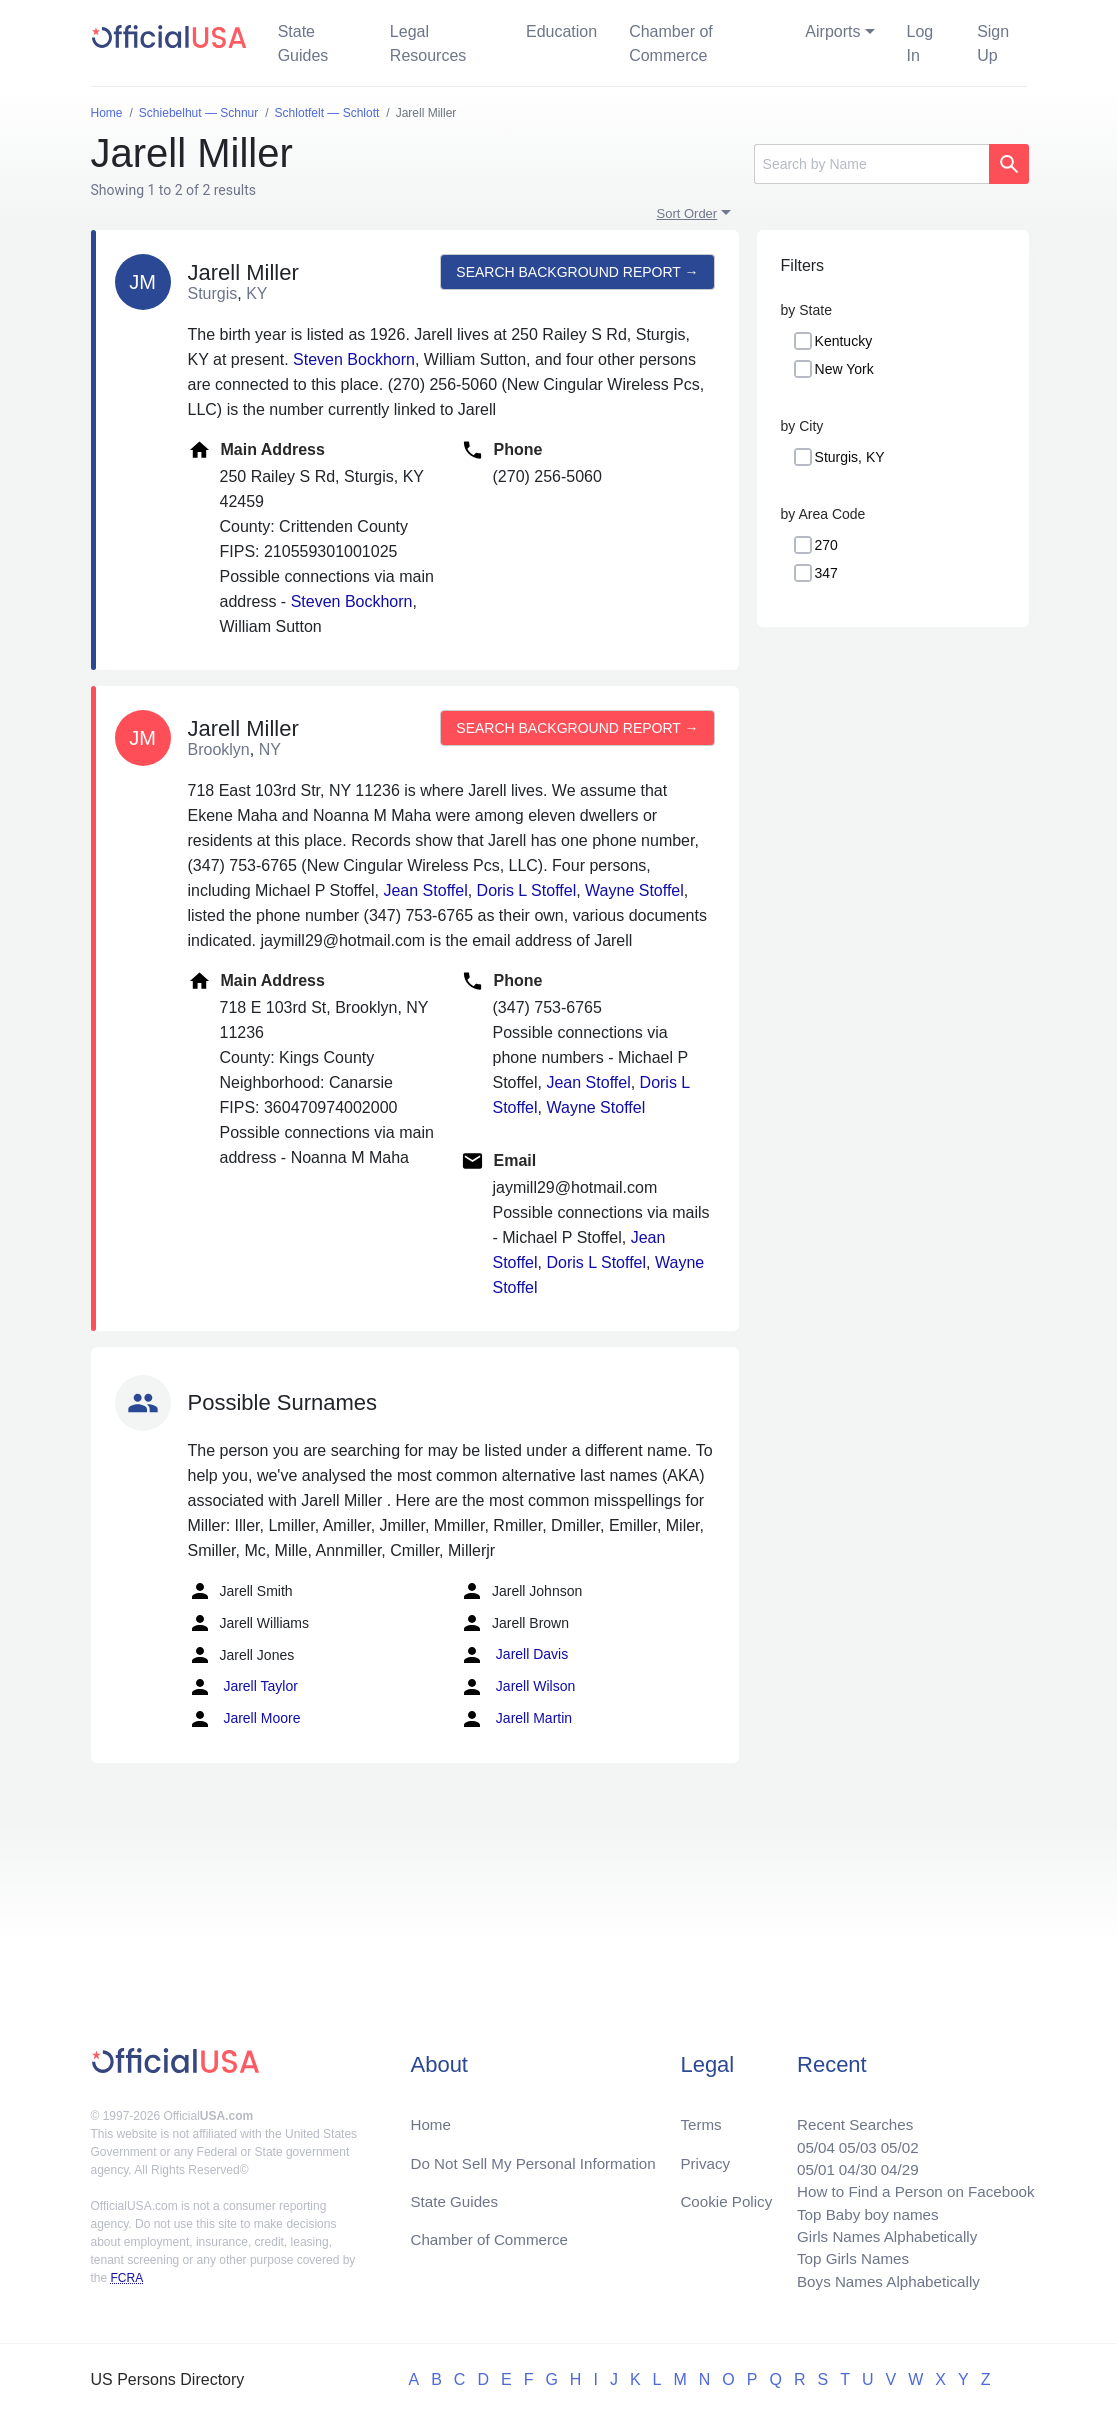 The height and width of the screenshot is (2418, 1117). What do you see at coordinates (871, 164) in the screenshot?
I see `[Search]` at bounding box center [871, 164].